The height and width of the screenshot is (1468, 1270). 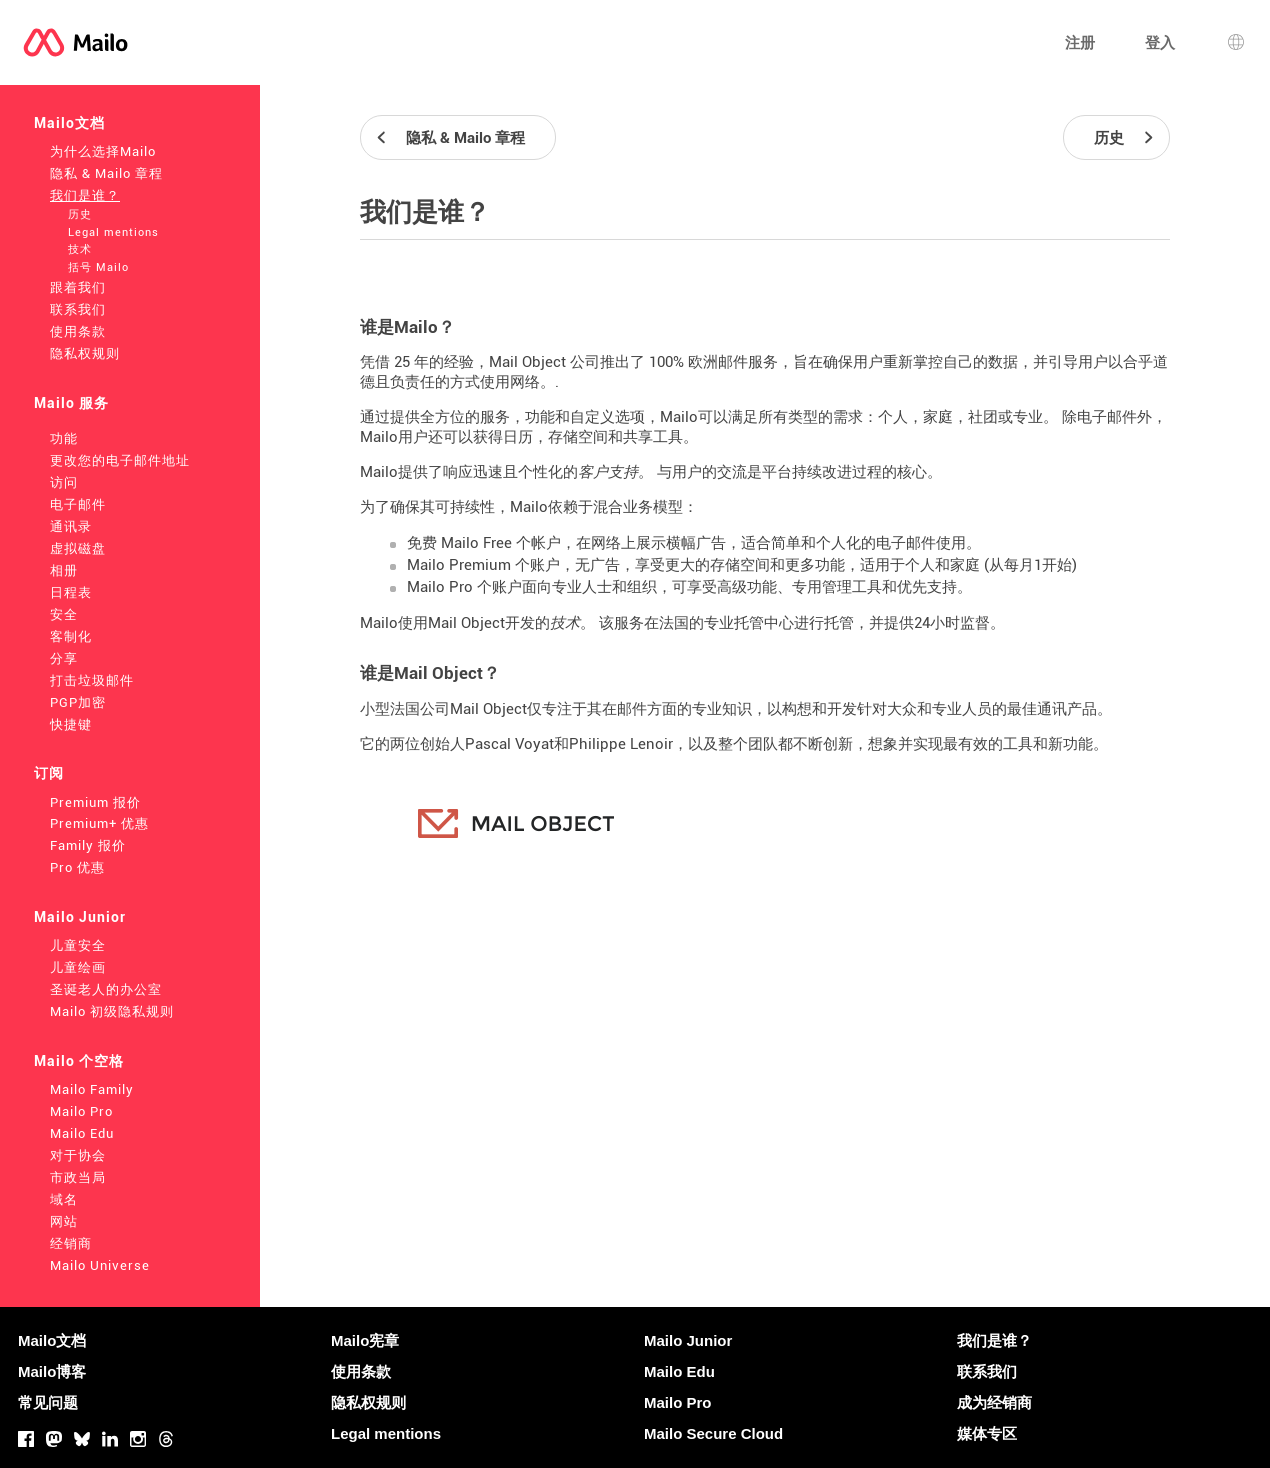 I want to click on Mailo博客, so click(x=52, y=1371).